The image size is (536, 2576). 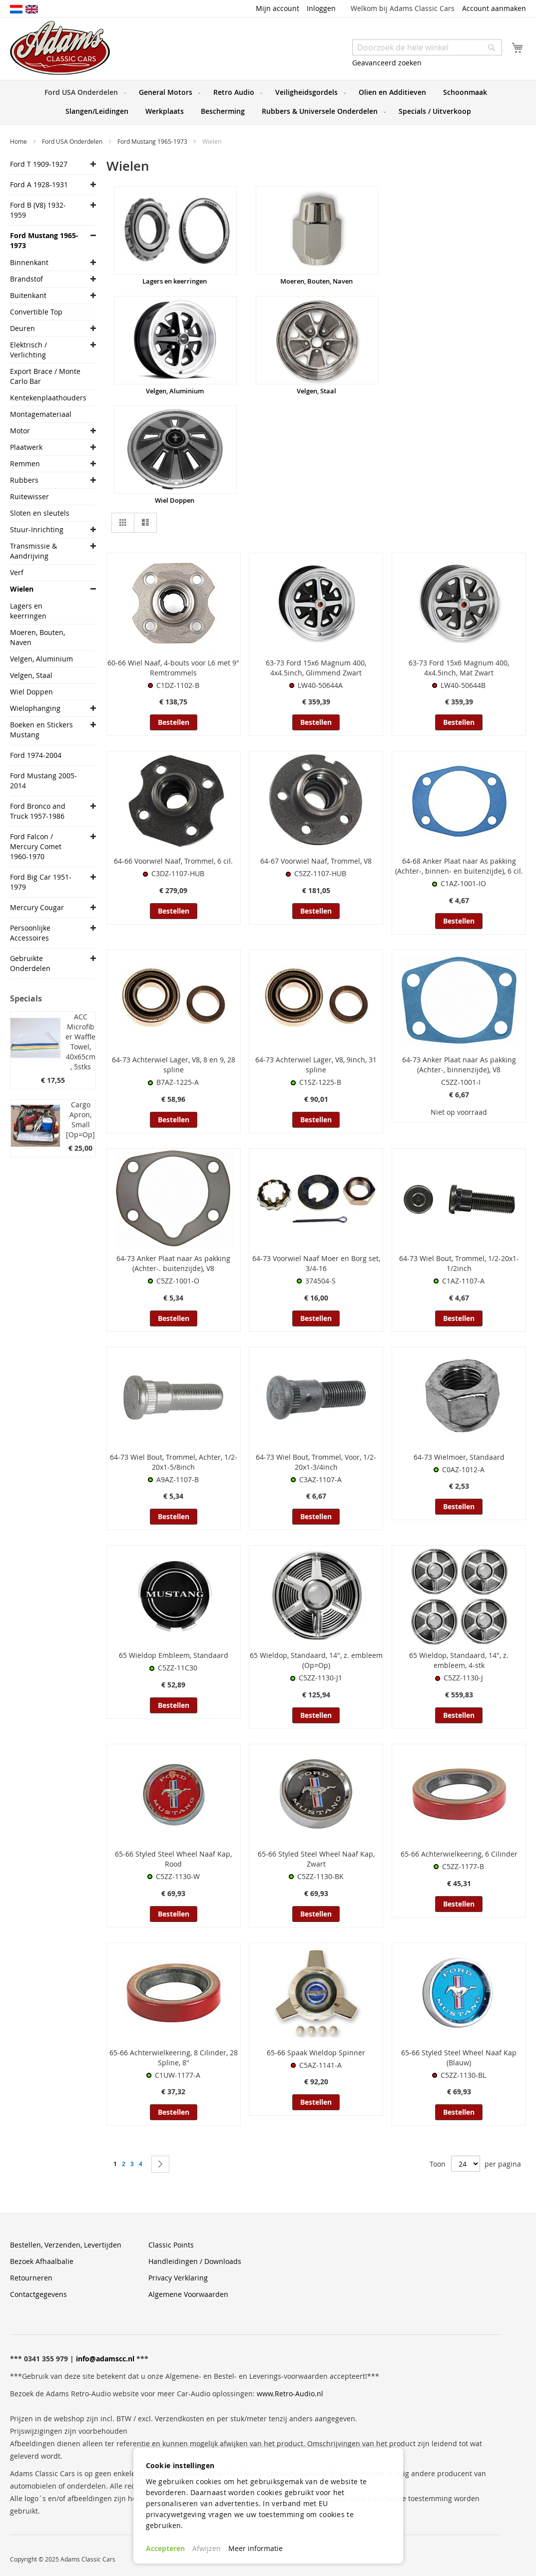 I want to click on 64-67 Voorwiel Naaf, Trommel, V8, so click(x=316, y=861).